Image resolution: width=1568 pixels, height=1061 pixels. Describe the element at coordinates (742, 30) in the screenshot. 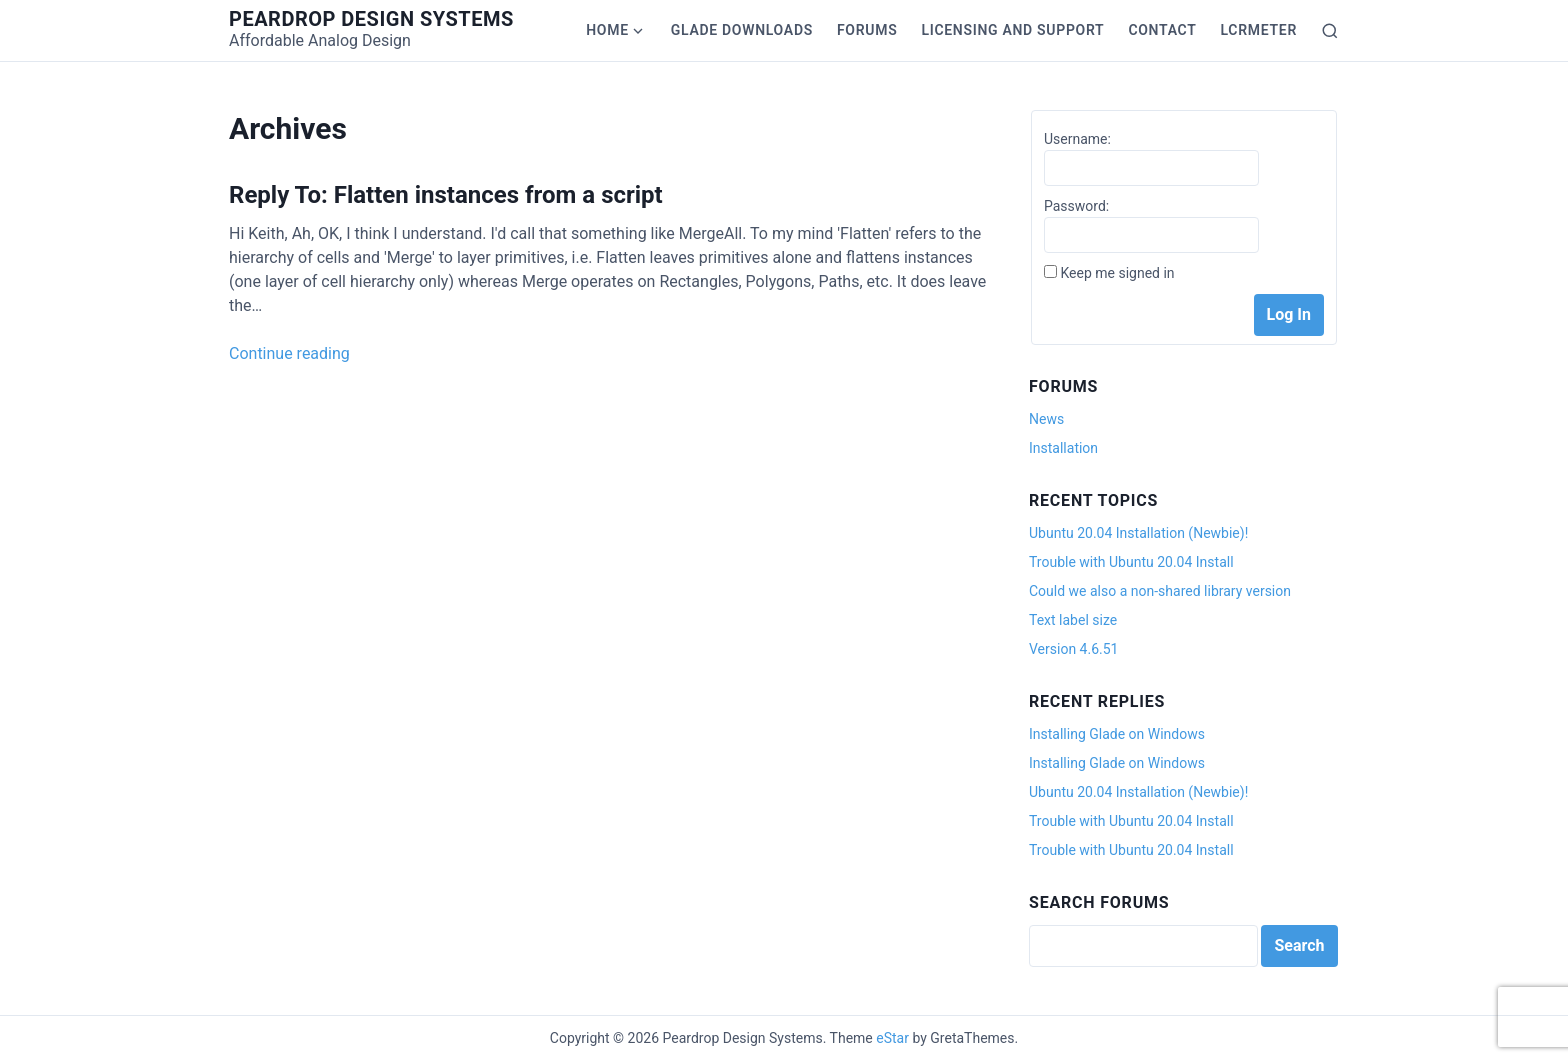

I see `Glade Downloads` at that location.